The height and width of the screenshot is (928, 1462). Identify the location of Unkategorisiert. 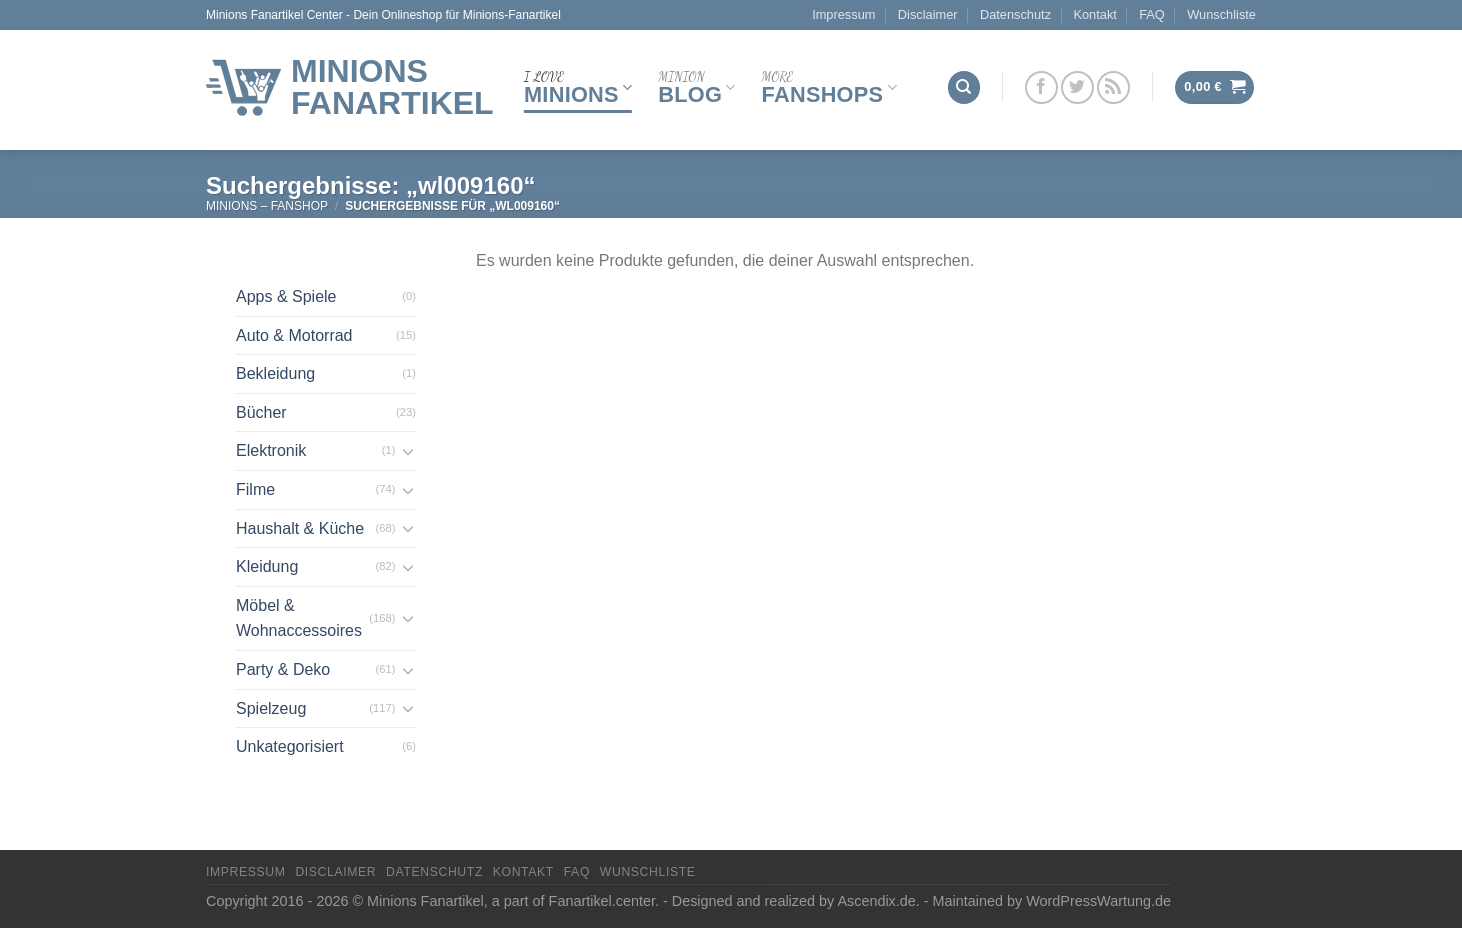
(290, 746).